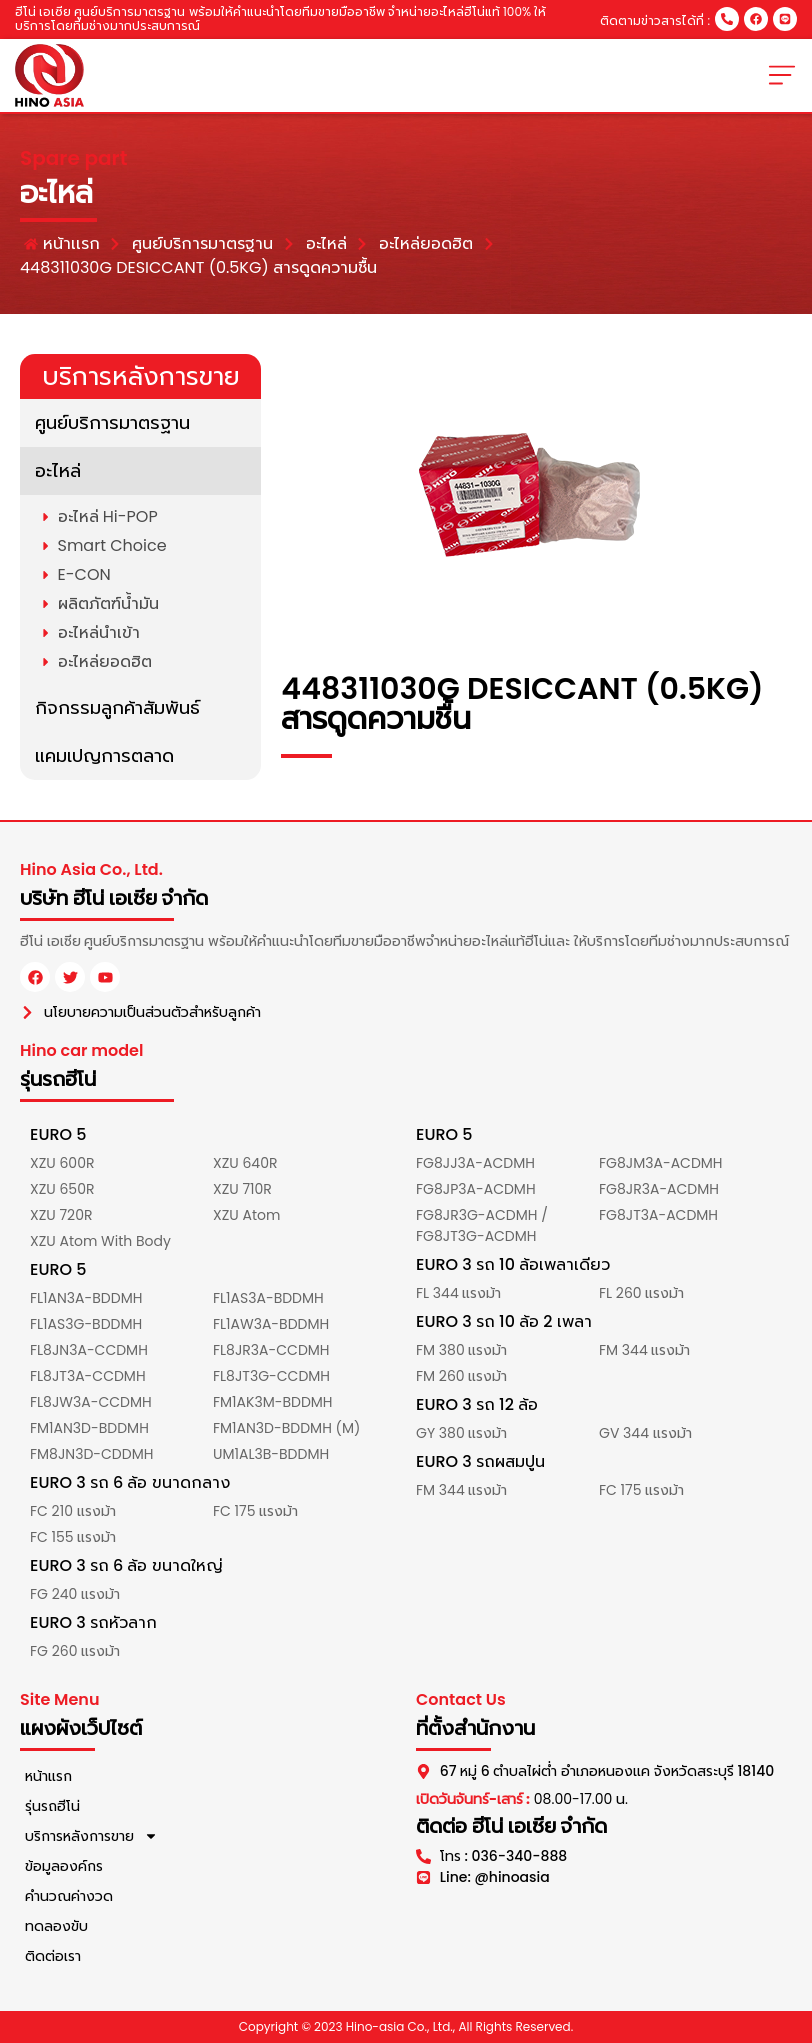  I want to click on XZU 650R, so click(62, 1189).